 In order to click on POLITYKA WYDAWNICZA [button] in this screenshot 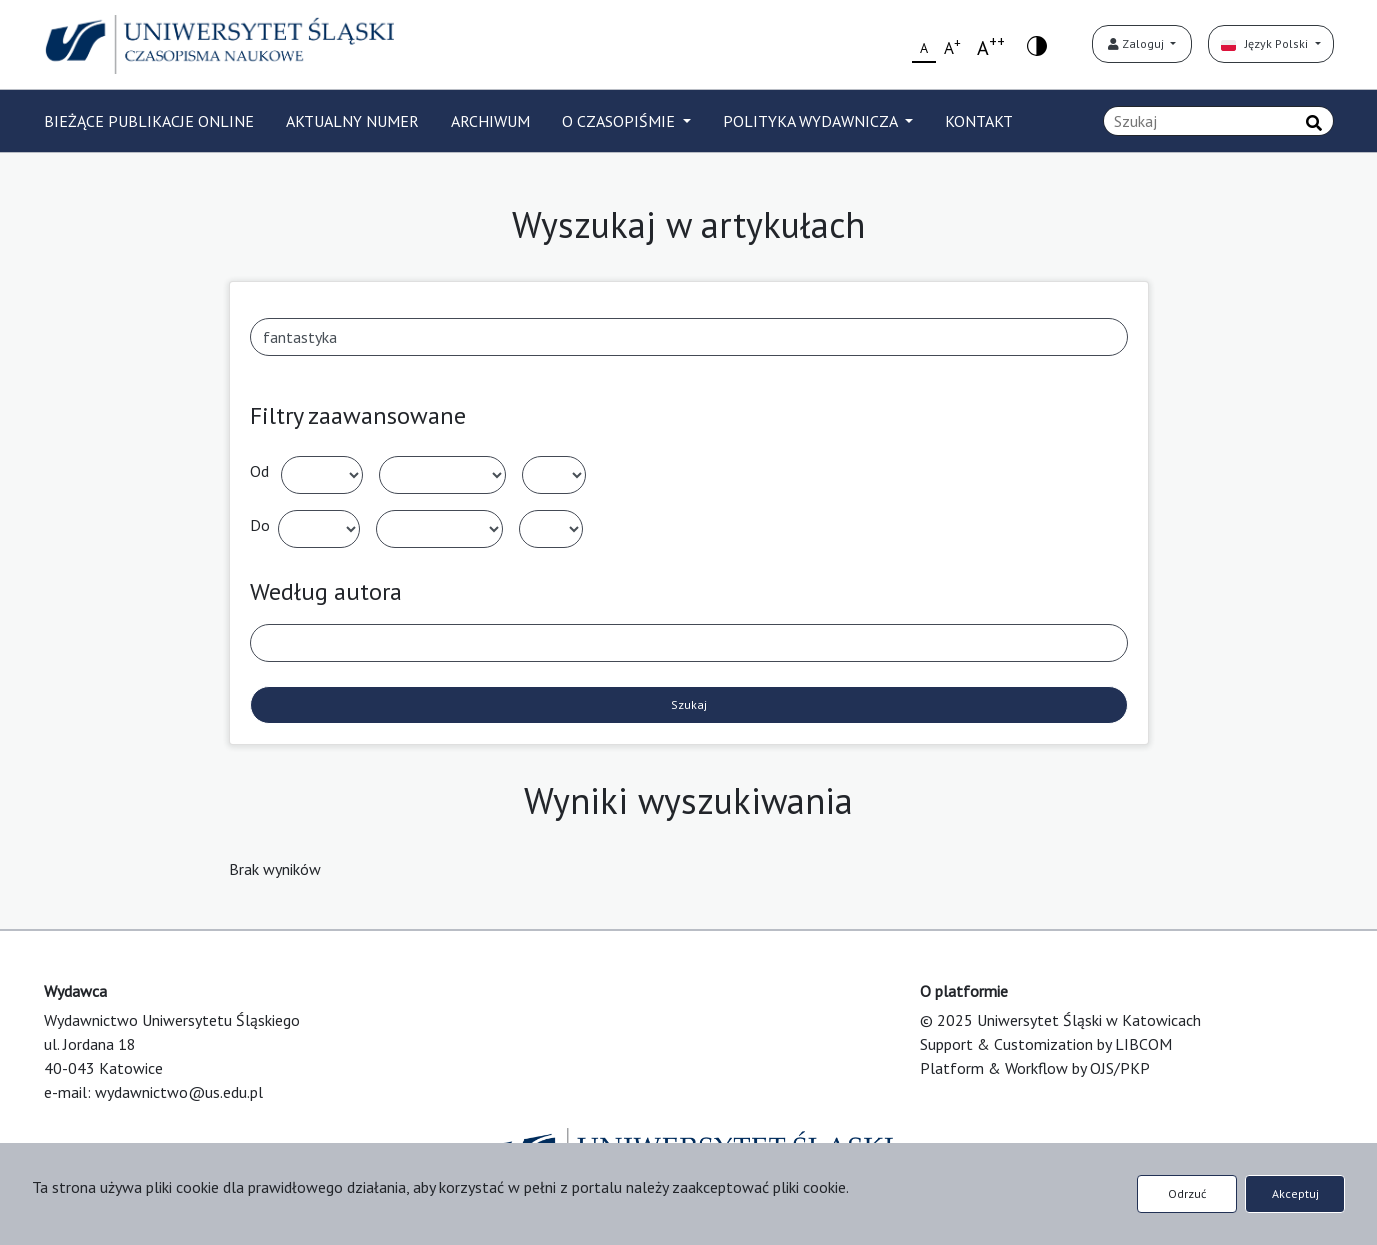, I will do `click(812, 121)`.